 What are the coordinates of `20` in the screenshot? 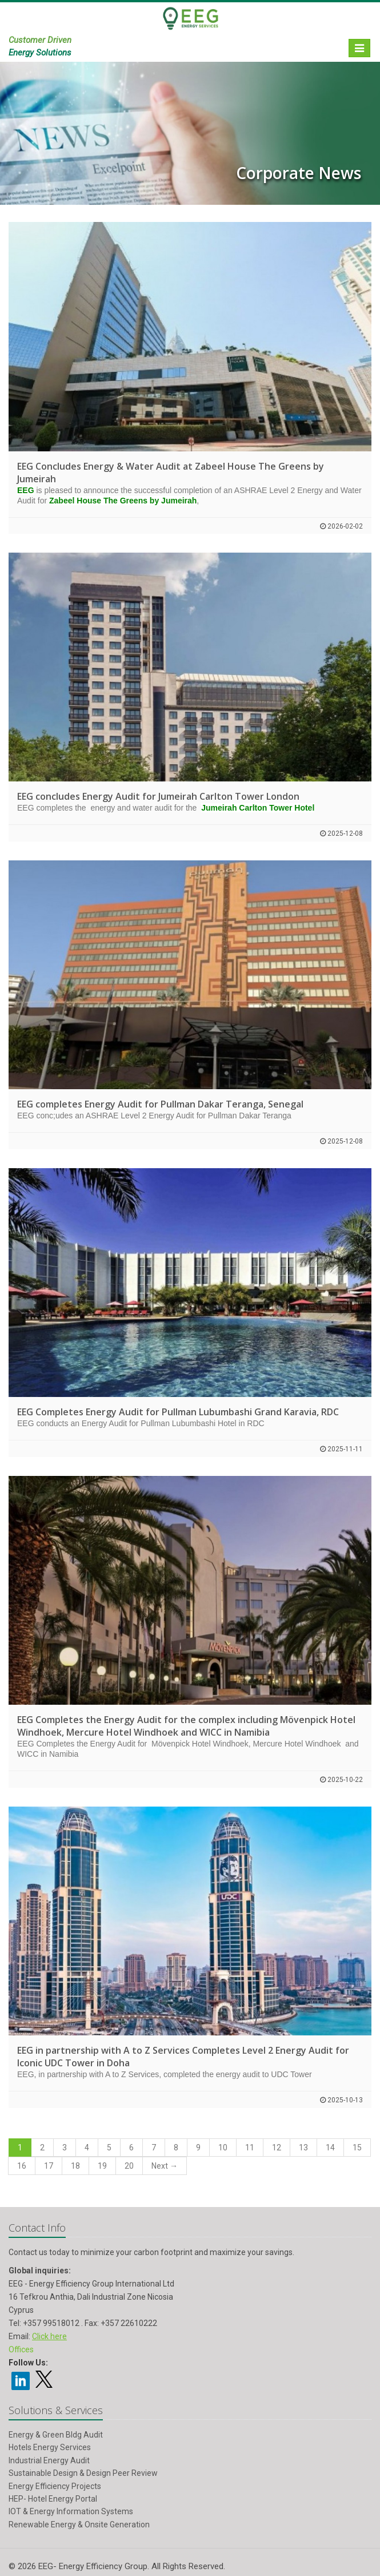 It's located at (129, 2165).